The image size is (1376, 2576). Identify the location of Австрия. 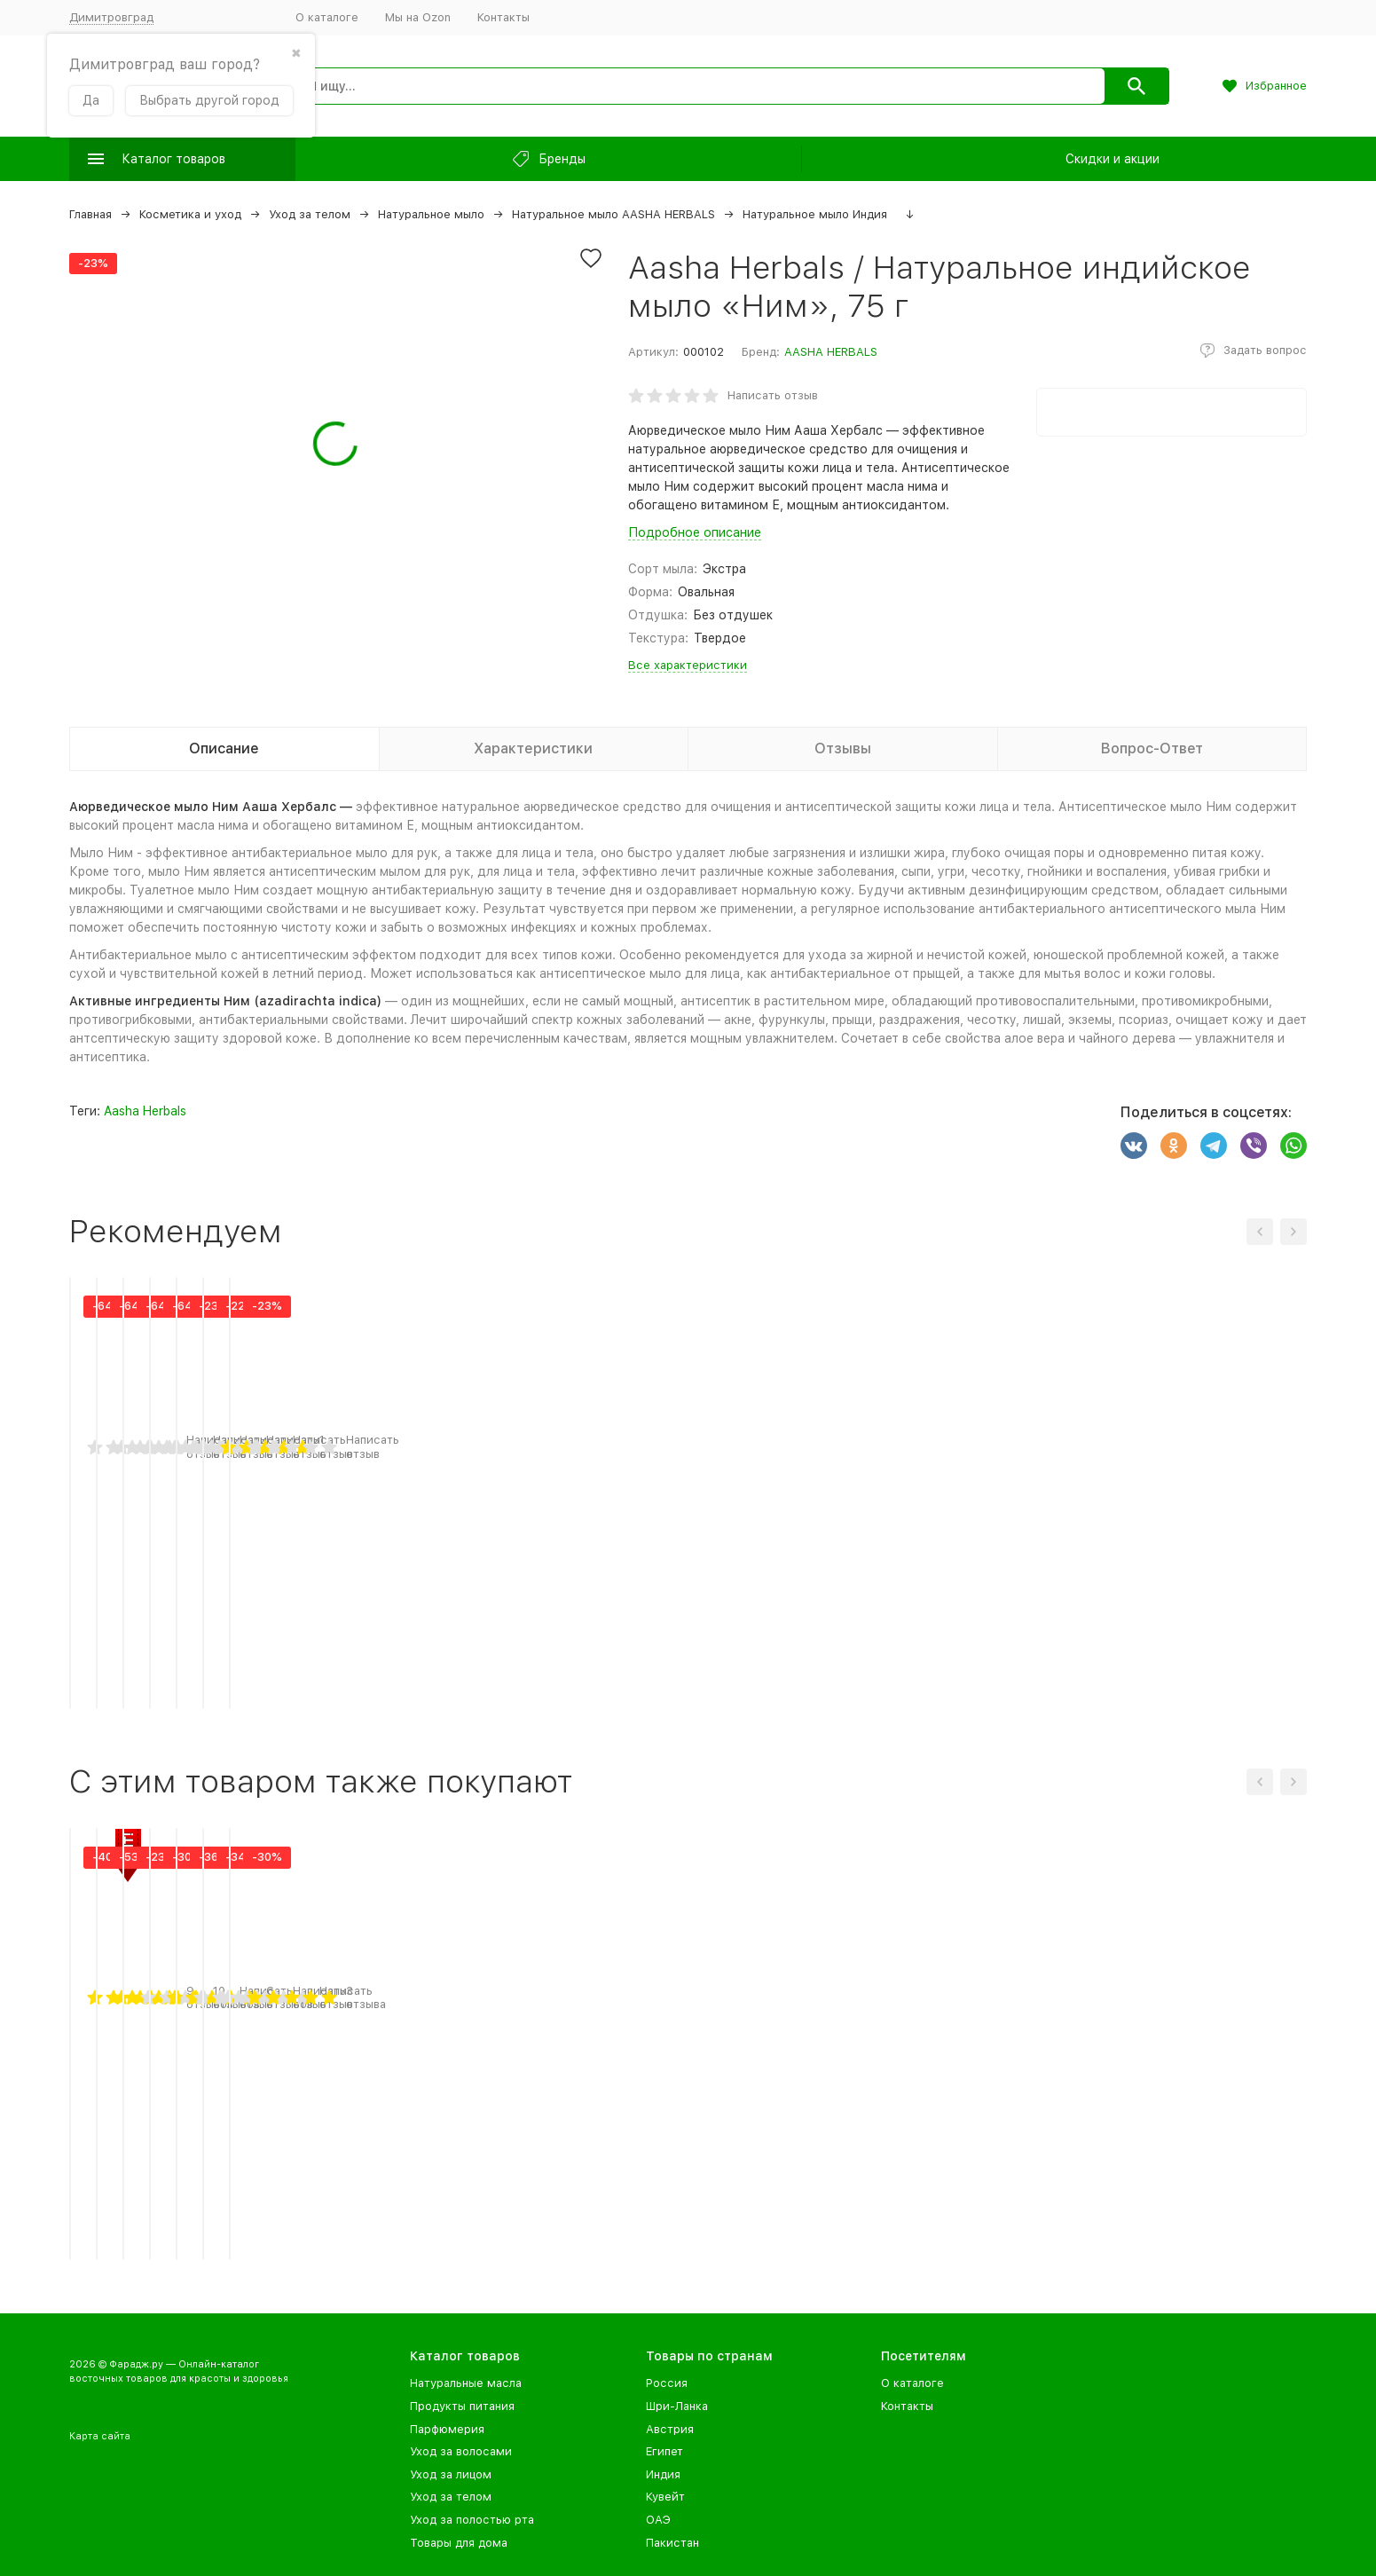
(670, 2429).